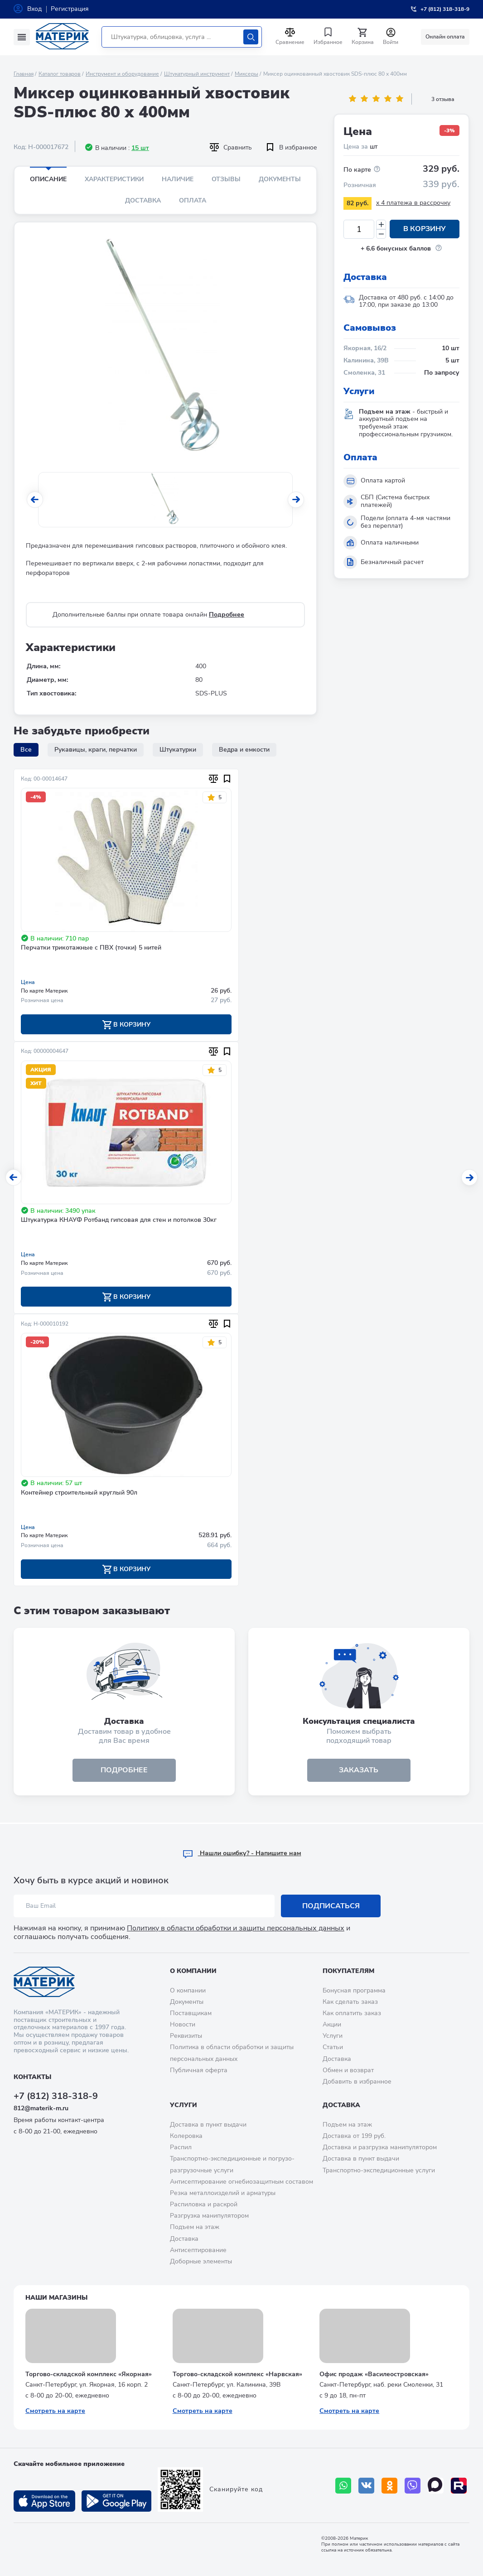 The width and height of the screenshot is (483, 2576). What do you see at coordinates (122, 73) in the screenshot?
I see `Инструмент и оборудование` at bounding box center [122, 73].